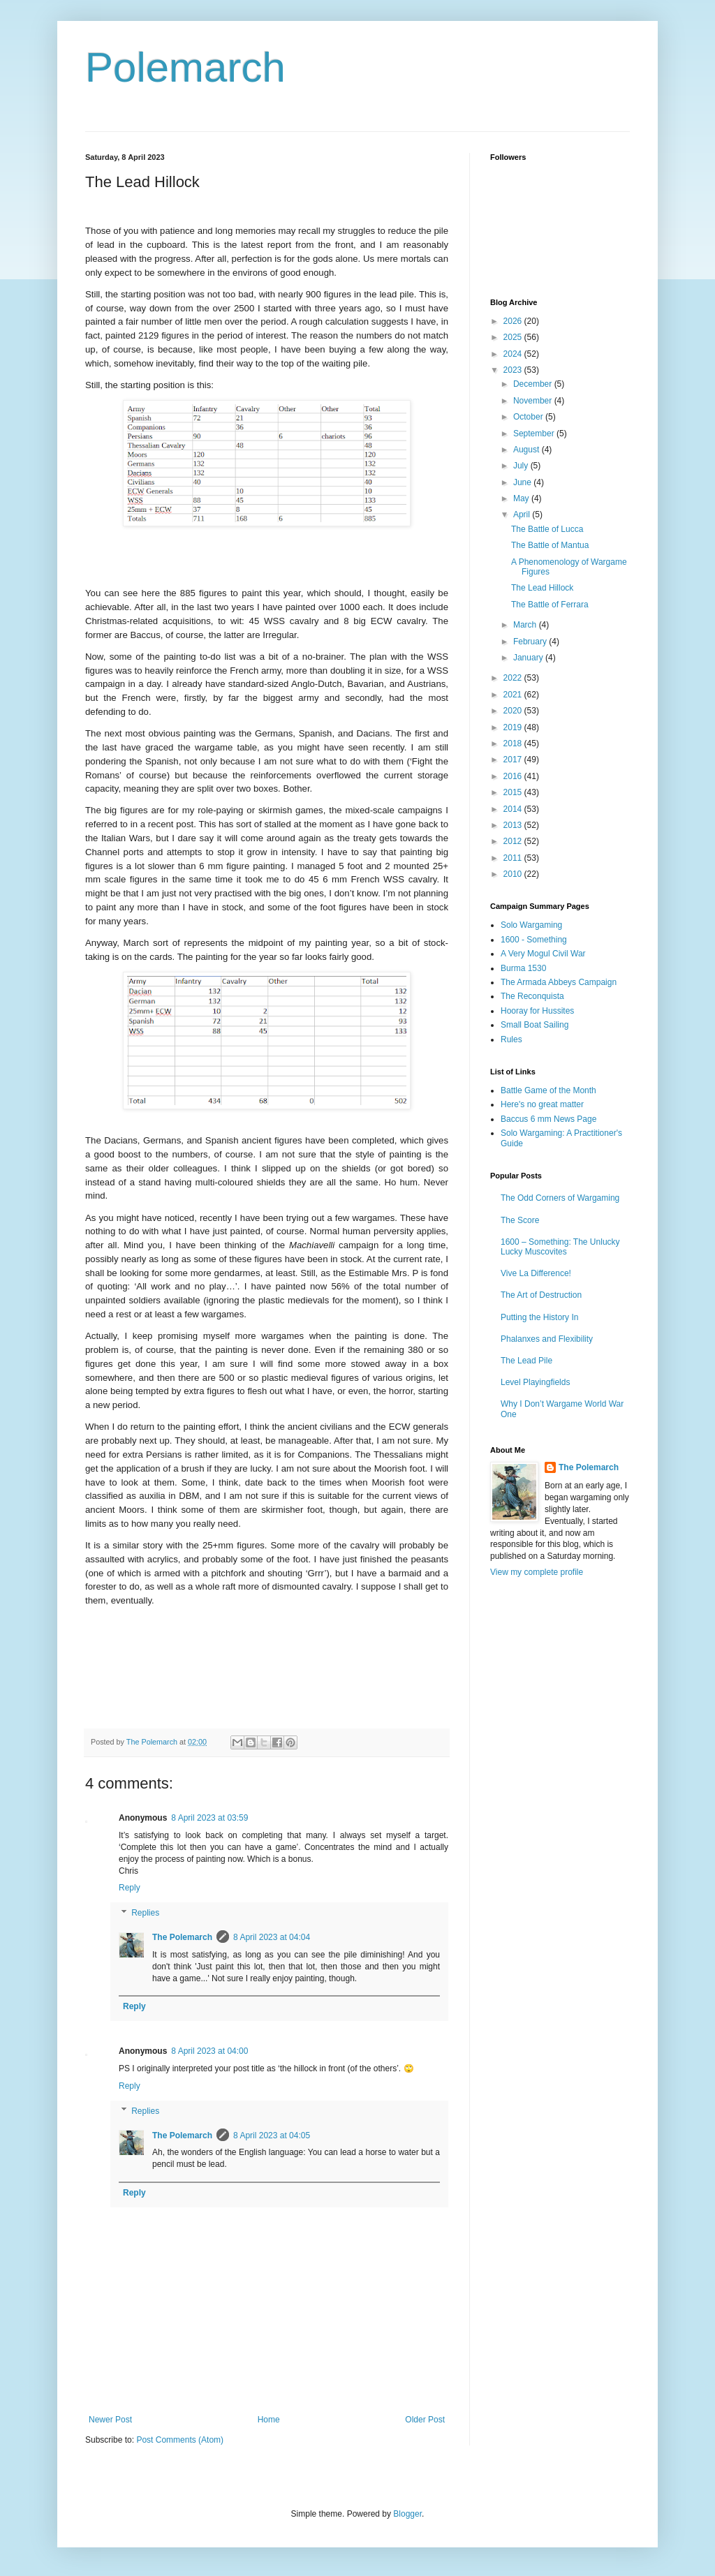 Image resolution: width=715 pixels, height=2576 pixels. What do you see at coordinates (513, 678) in the screenshot?
I see `2022` at bounding box center [513, 678].